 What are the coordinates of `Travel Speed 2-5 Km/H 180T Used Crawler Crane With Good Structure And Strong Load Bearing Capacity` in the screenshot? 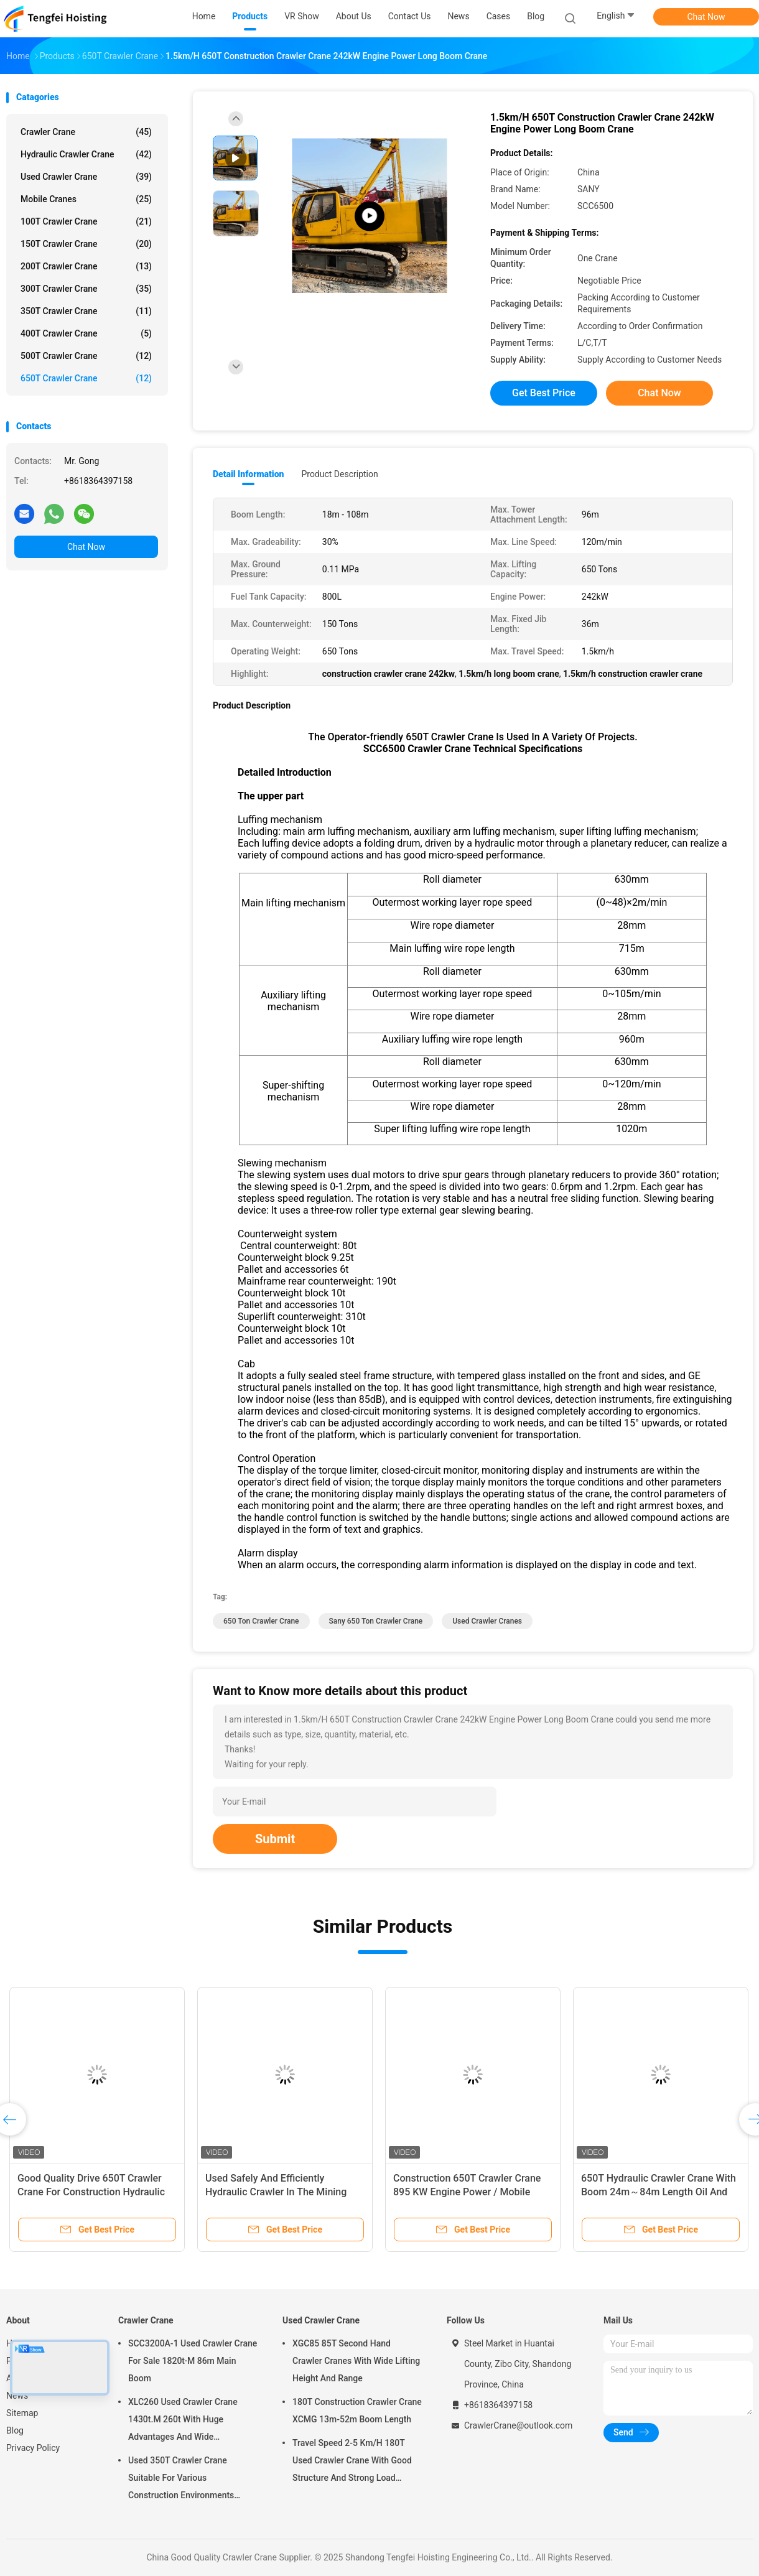 It's located at (352, 2462).